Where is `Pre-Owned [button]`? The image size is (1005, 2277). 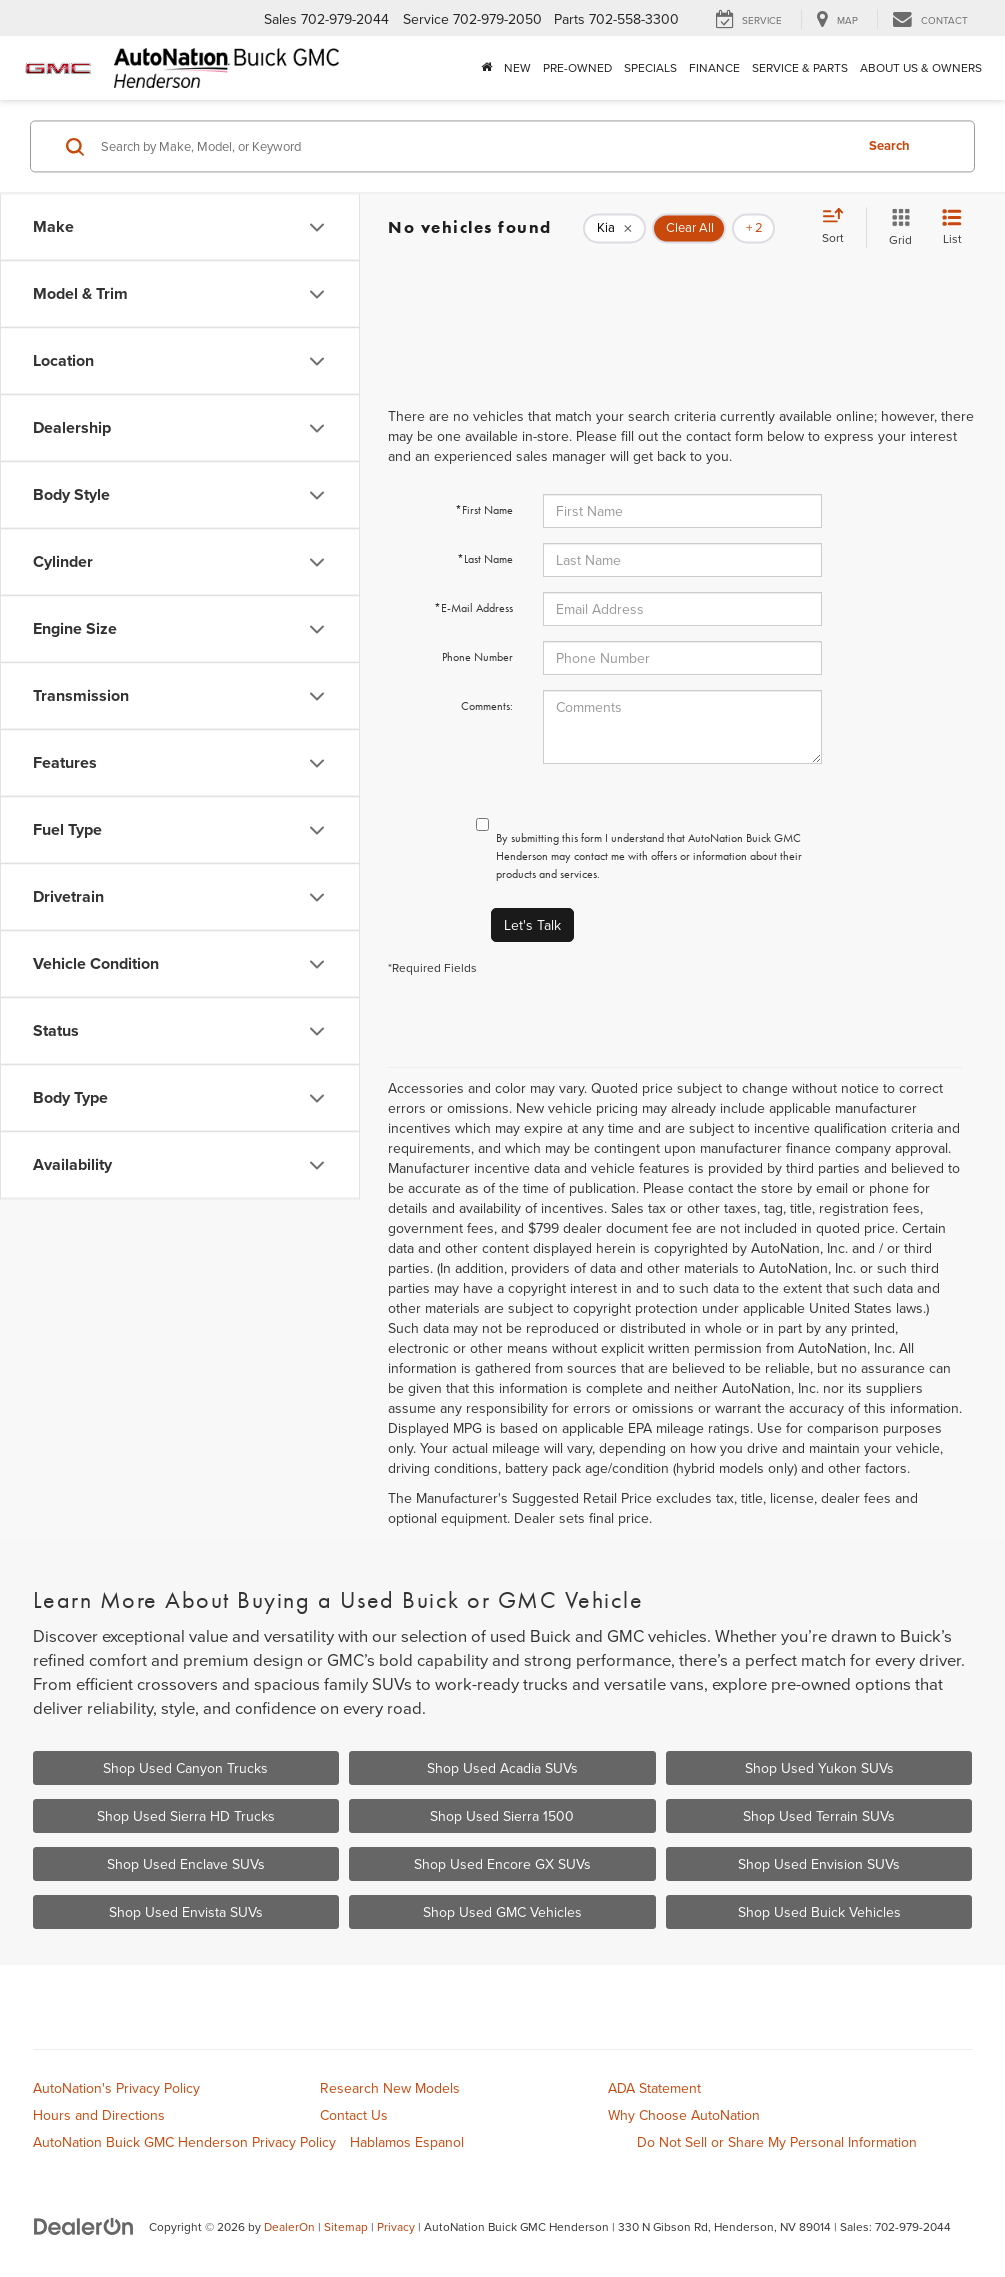 Pre-Owned [button] is located at coordinates (577, 67).